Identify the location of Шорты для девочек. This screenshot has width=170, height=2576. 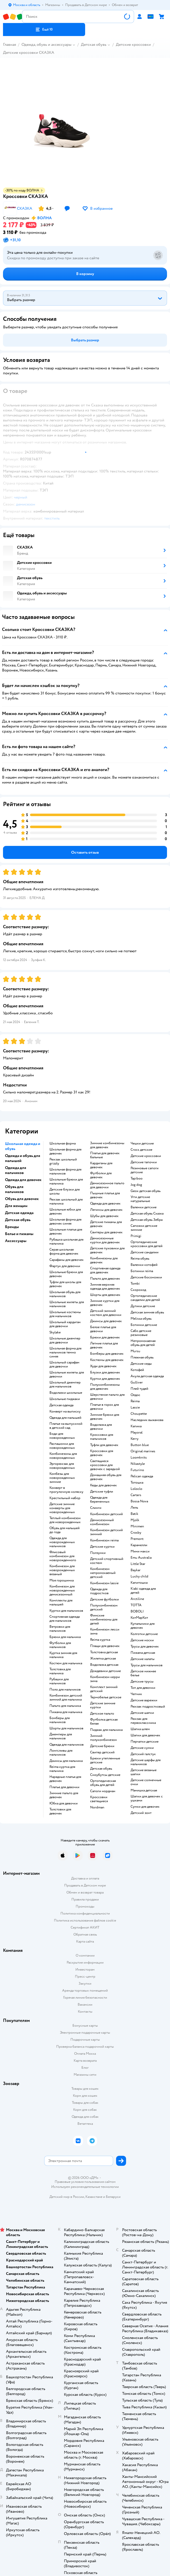
(105, 1295).